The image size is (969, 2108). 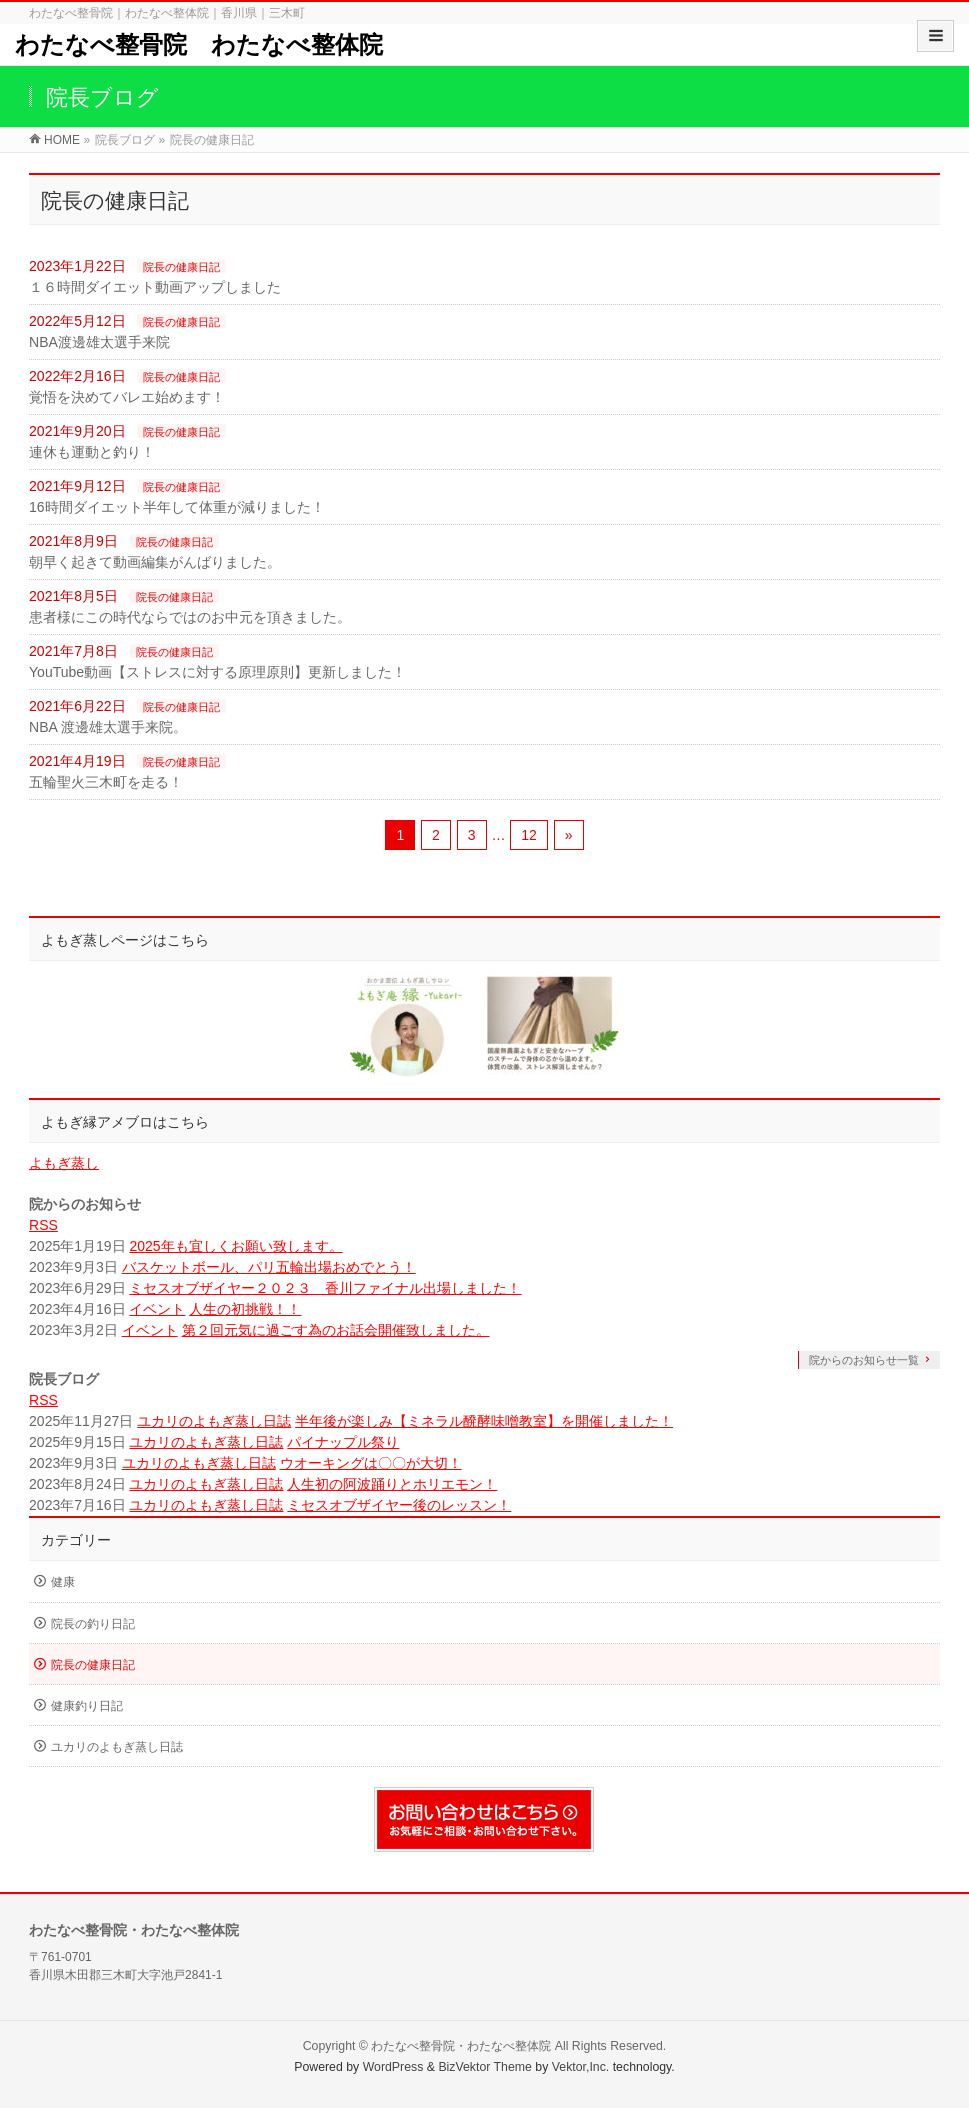 I want to click on よもぎ蒸し, so click(x=64, y=1163).